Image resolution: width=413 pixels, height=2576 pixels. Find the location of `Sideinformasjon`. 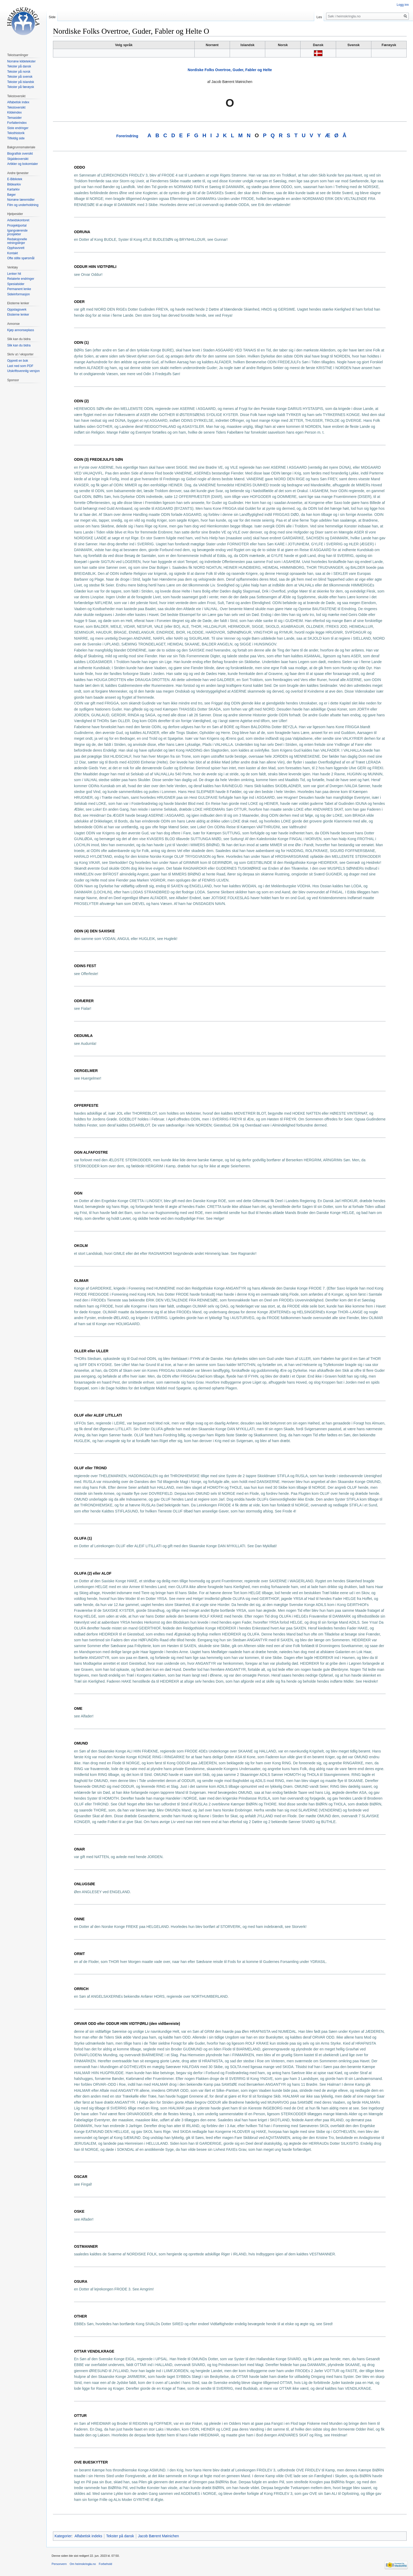

Sideinformasjon is located at coordinates (18, 294).